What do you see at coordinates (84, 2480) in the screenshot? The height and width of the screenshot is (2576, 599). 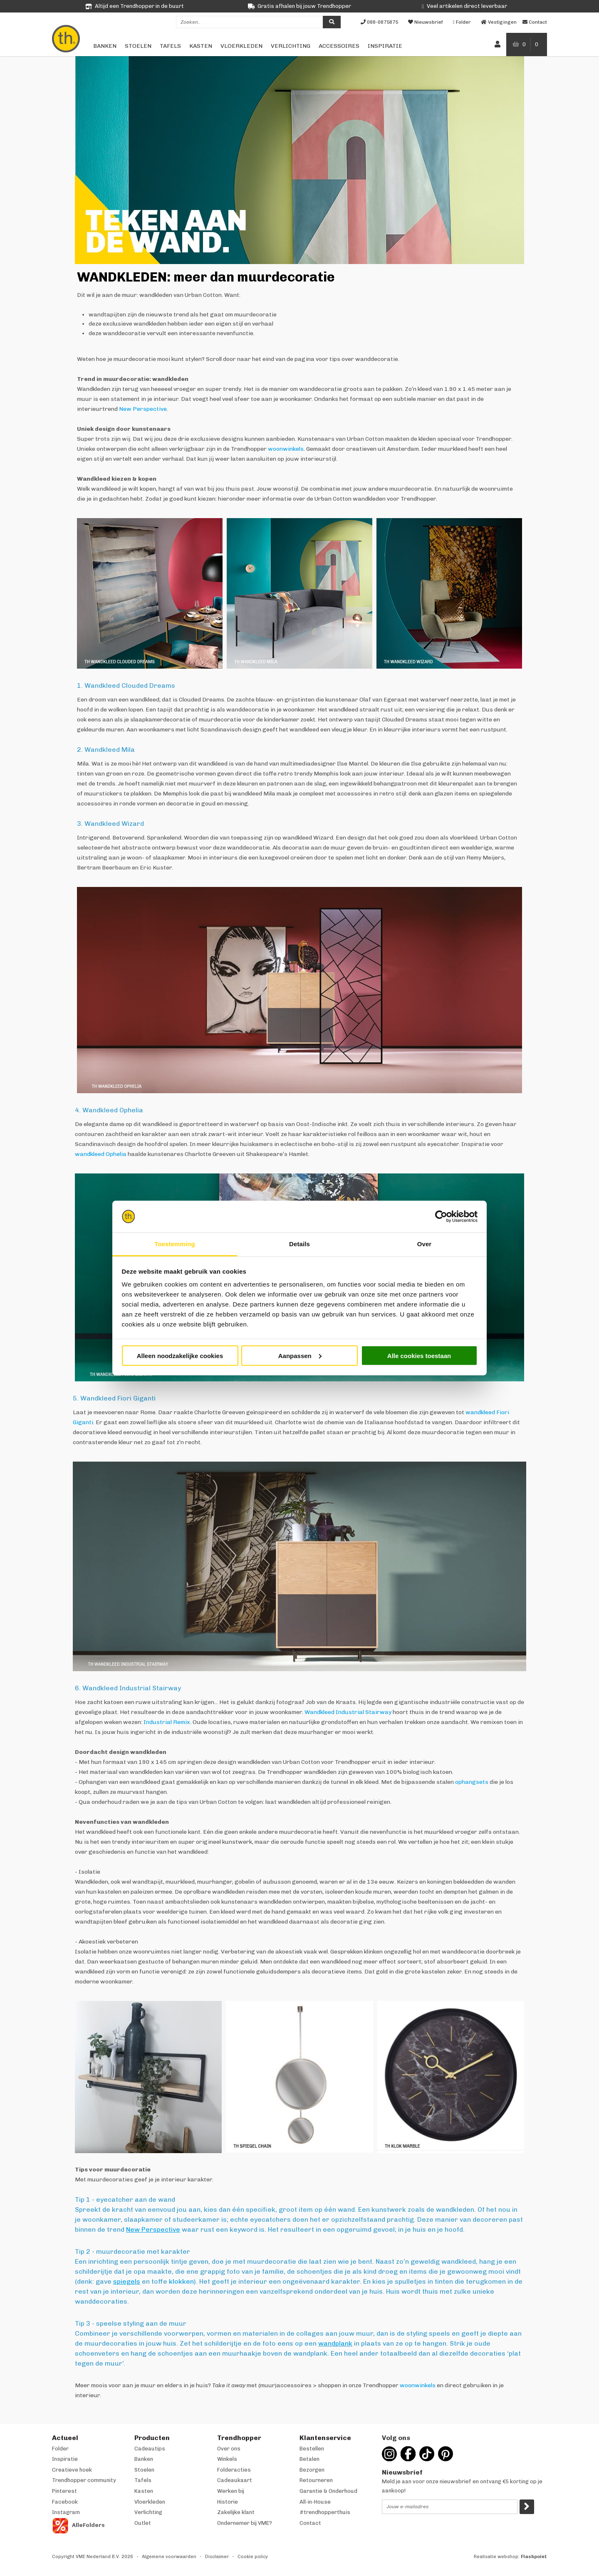 I see `Trendhopper community` at bounding box center [84, 2480].